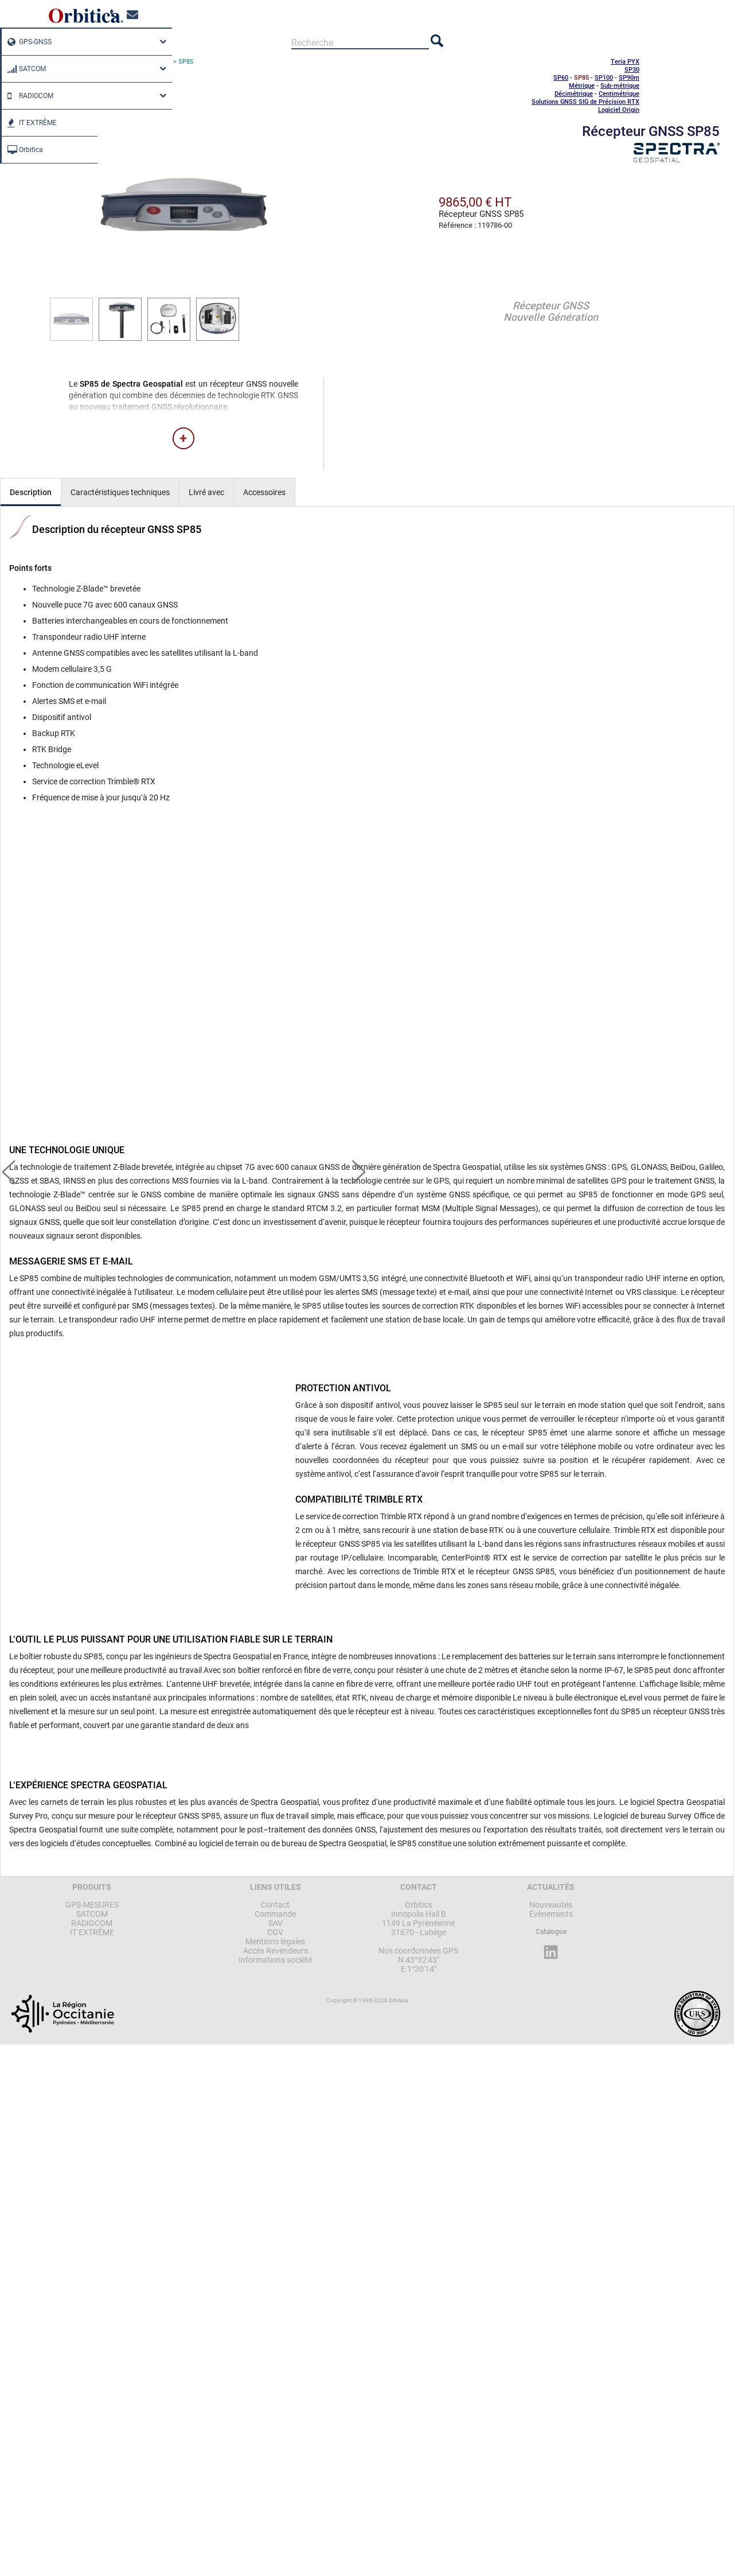 The image size is (734, 2576). I want to click on Décimétrique, so click(574, 94).